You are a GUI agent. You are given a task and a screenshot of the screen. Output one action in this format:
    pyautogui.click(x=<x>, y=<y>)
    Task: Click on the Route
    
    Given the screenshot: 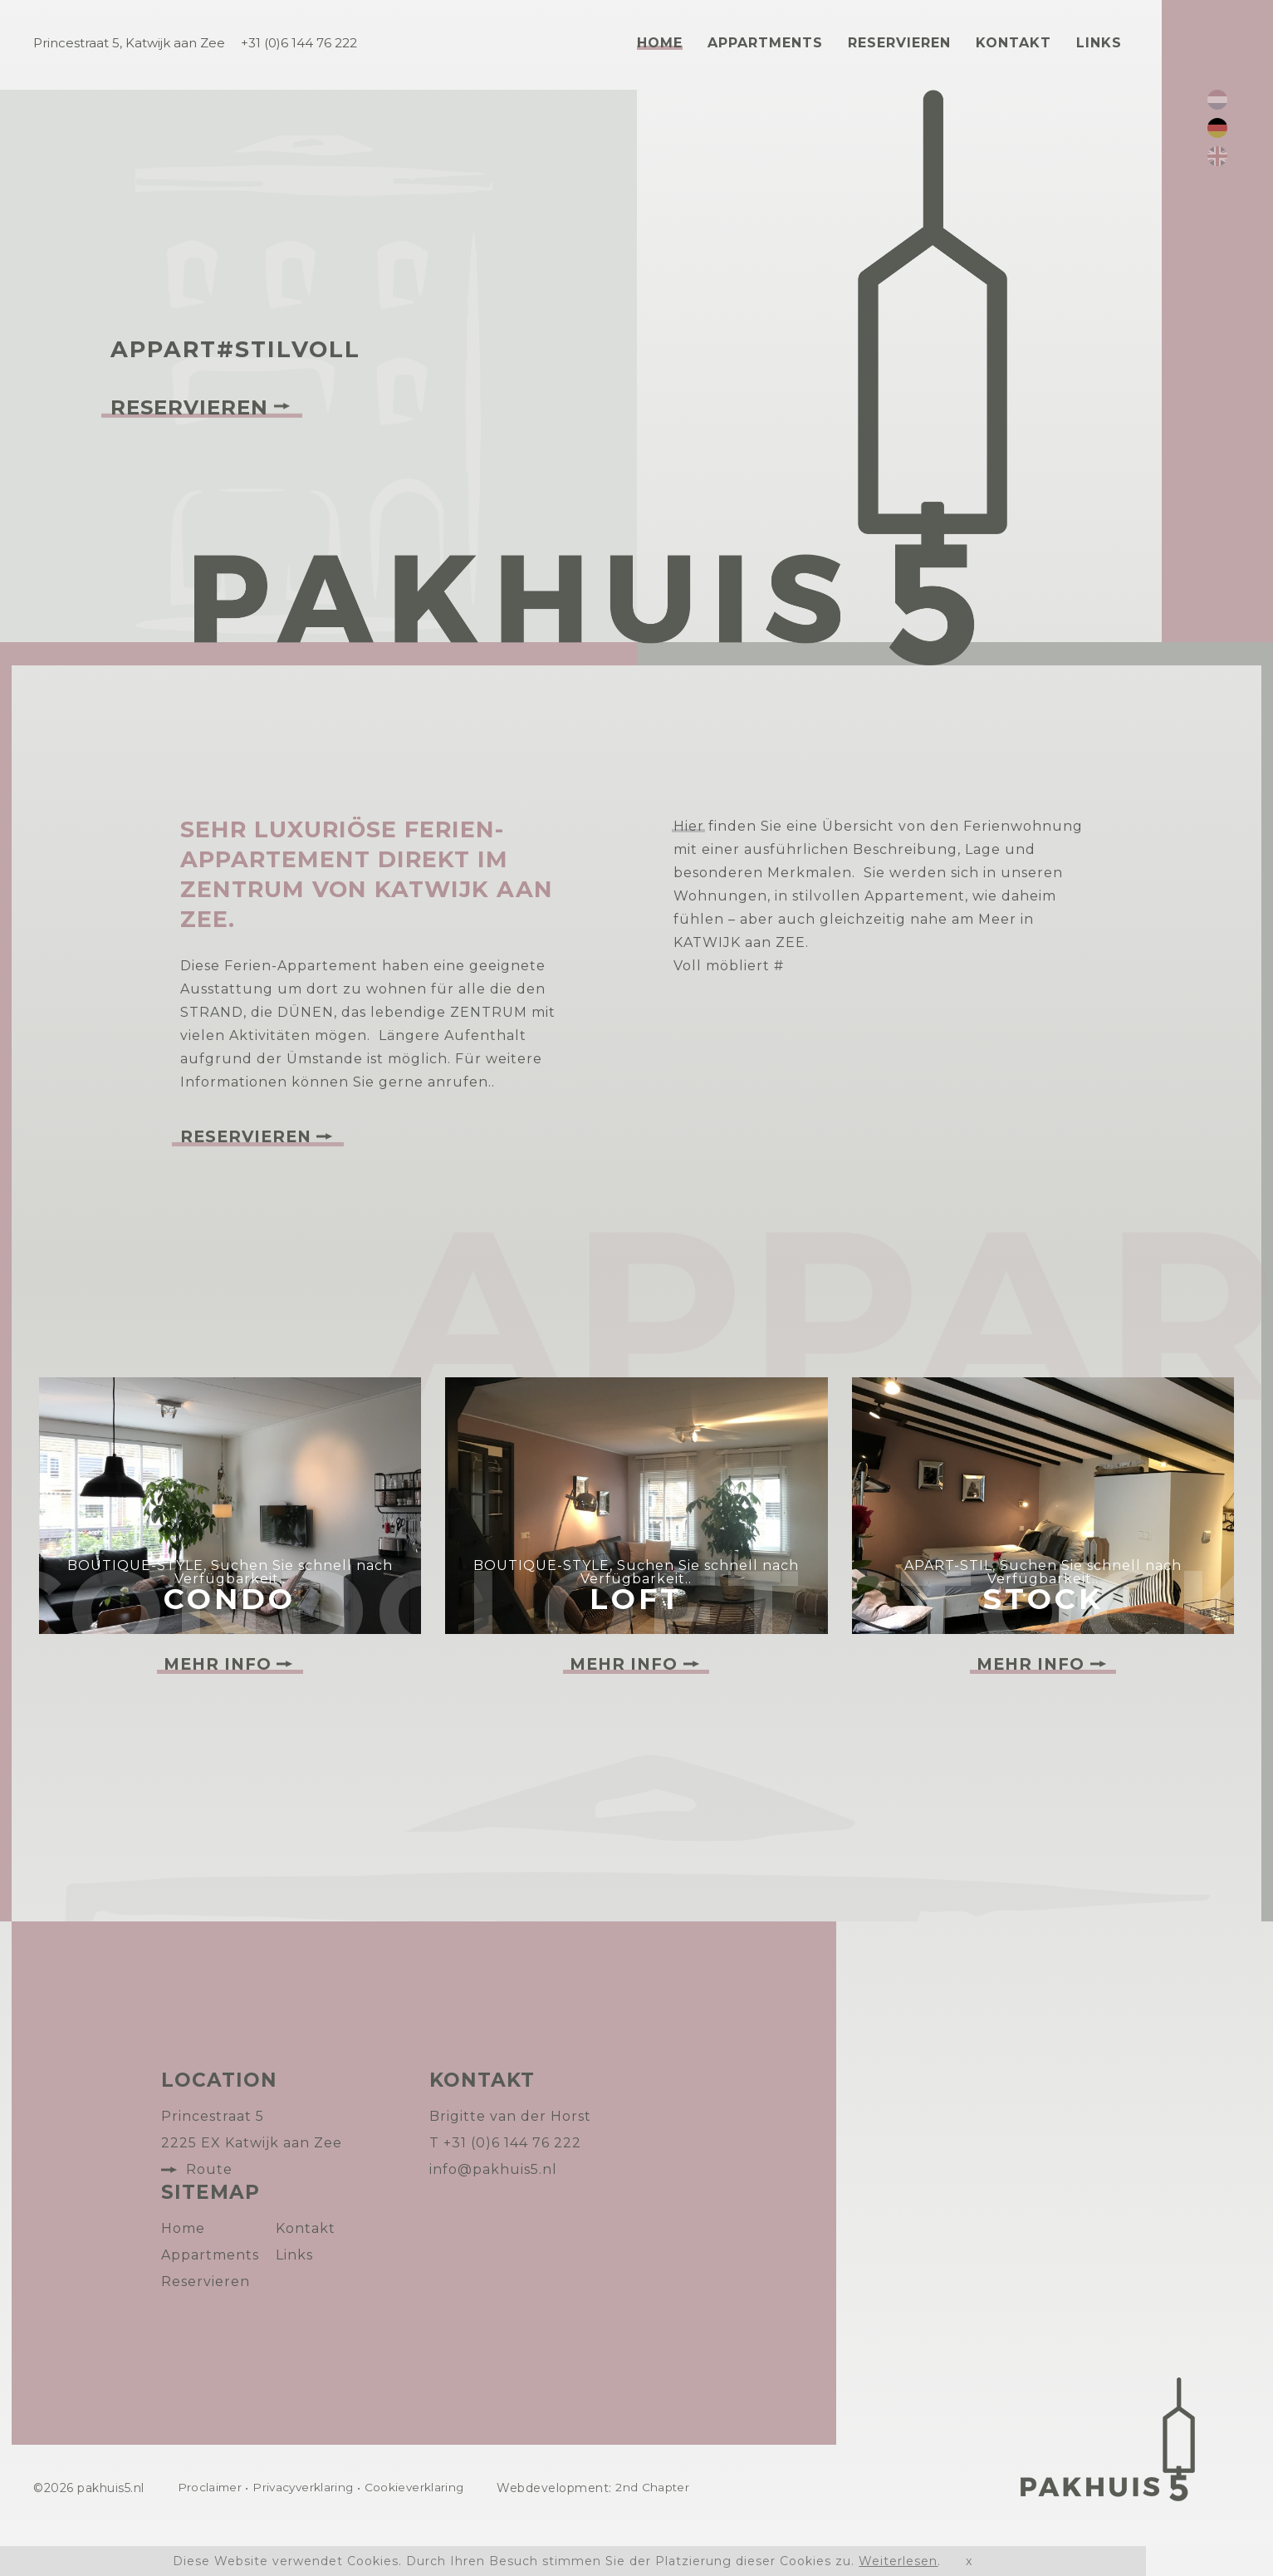 What is the action you would take?
    pyautogui.click(x=209, y=2214)
    